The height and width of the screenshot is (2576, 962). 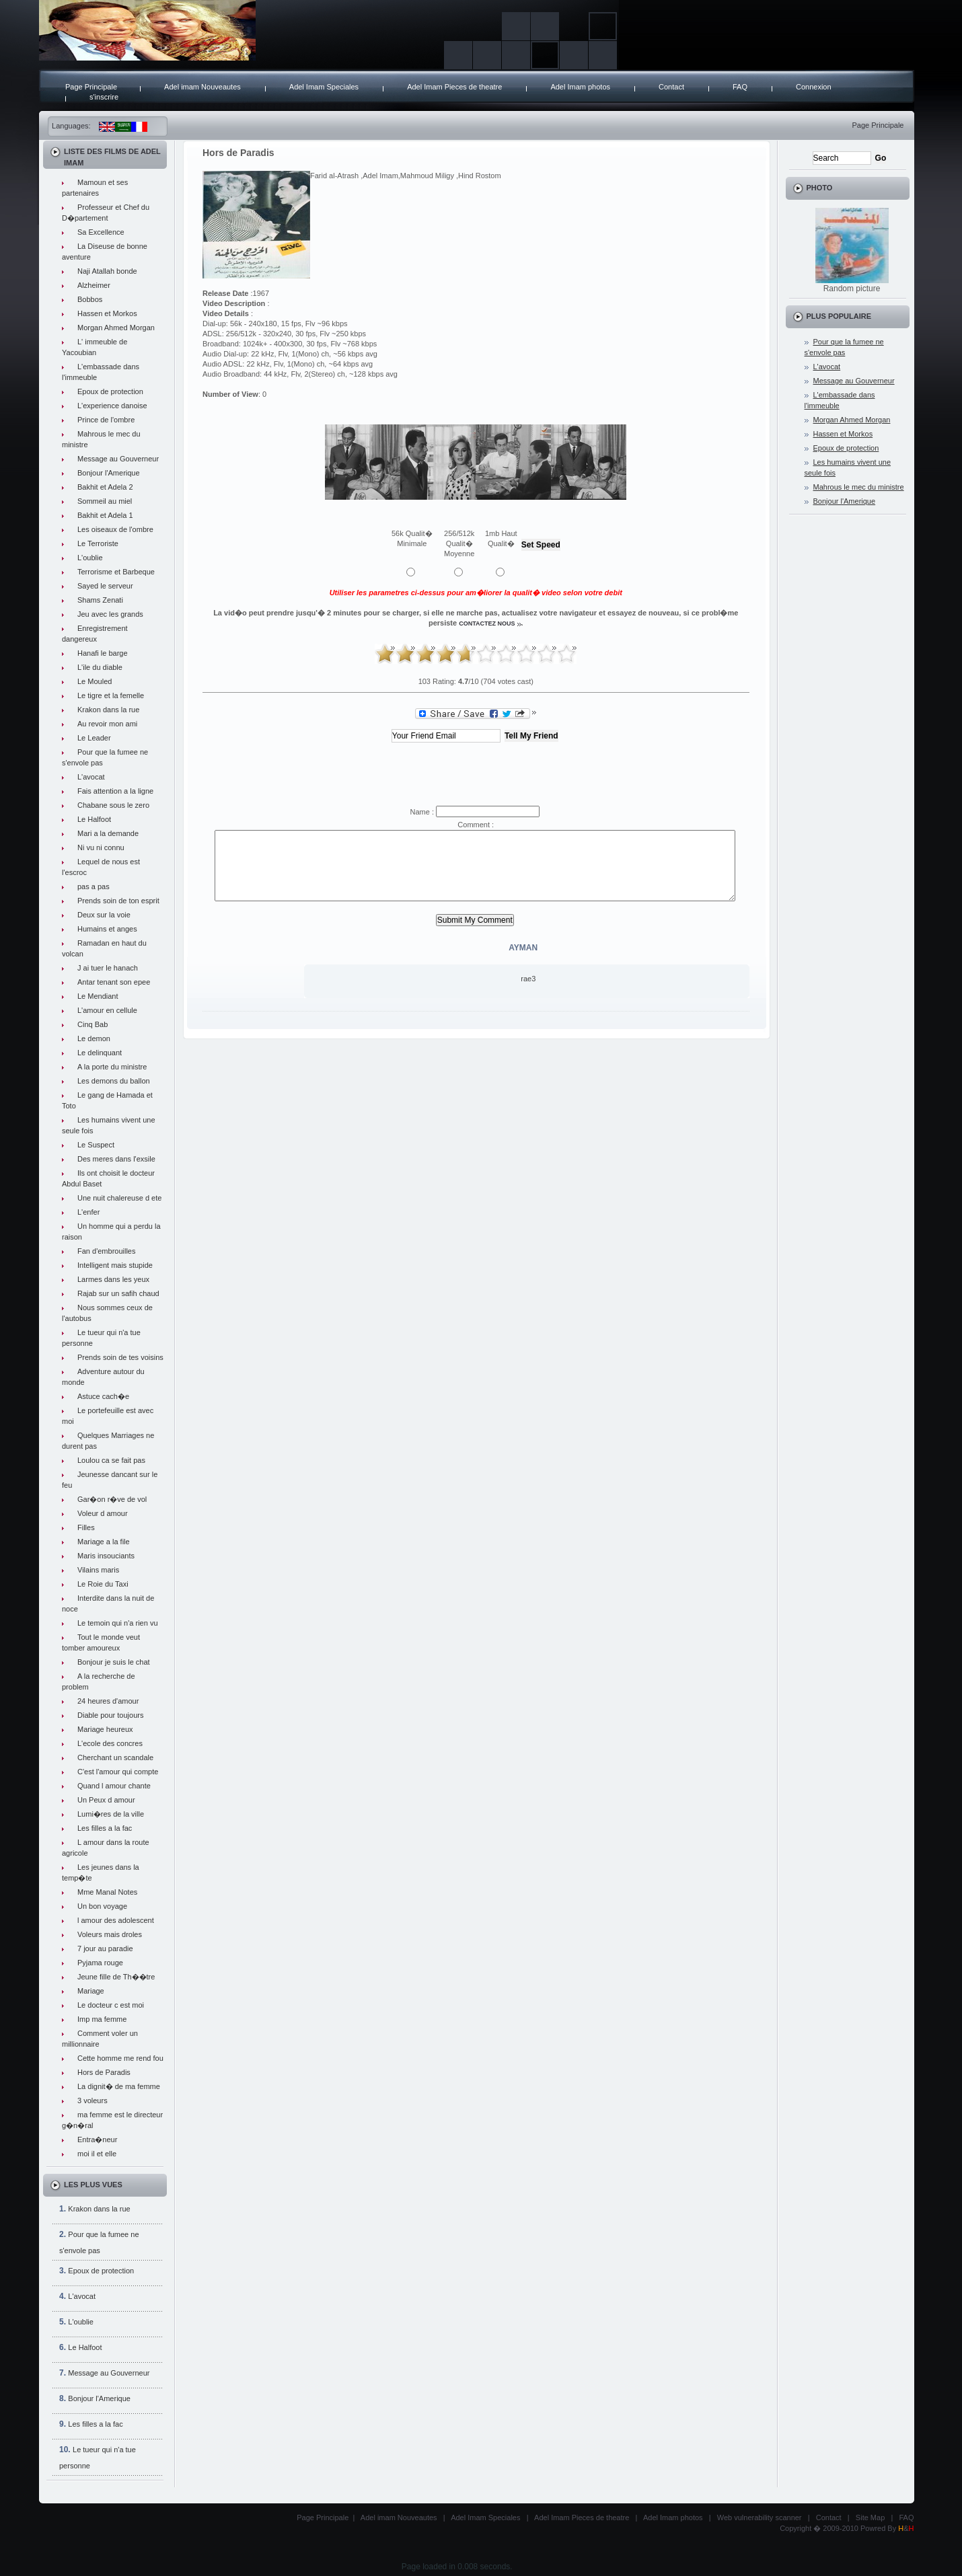 What do you see at coordinates (671, 87) in the screenshot?
I see `Contact` at bounding box center [671, 87].